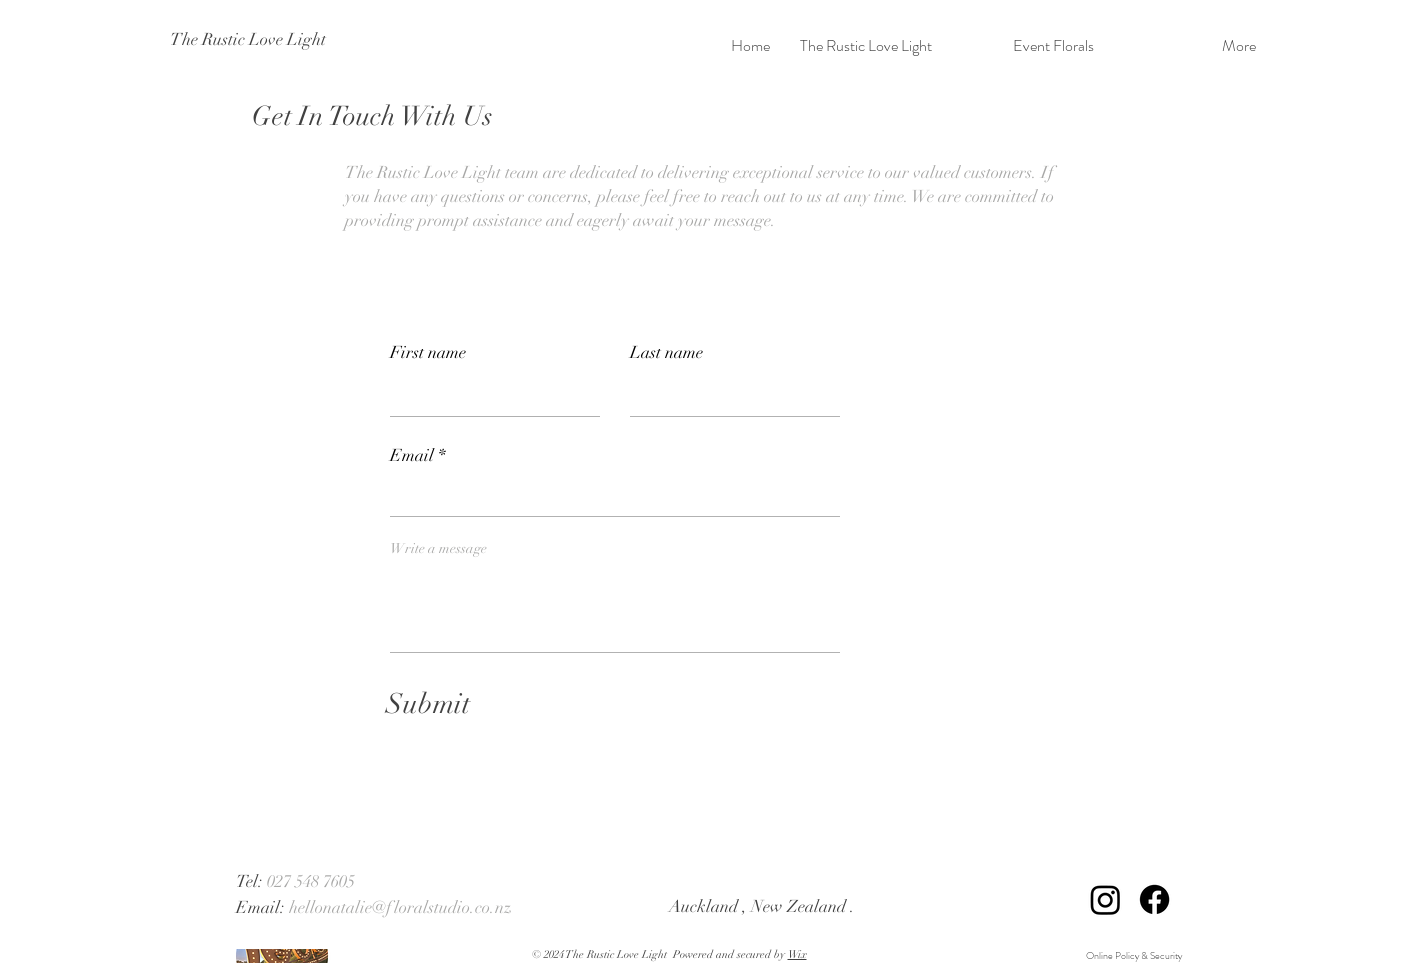 The image size is (1427, 980). What do you see at coordinates (1105, 899) in the screenshot?
I see `[Instagram]` at bounding box center [1105, 899].